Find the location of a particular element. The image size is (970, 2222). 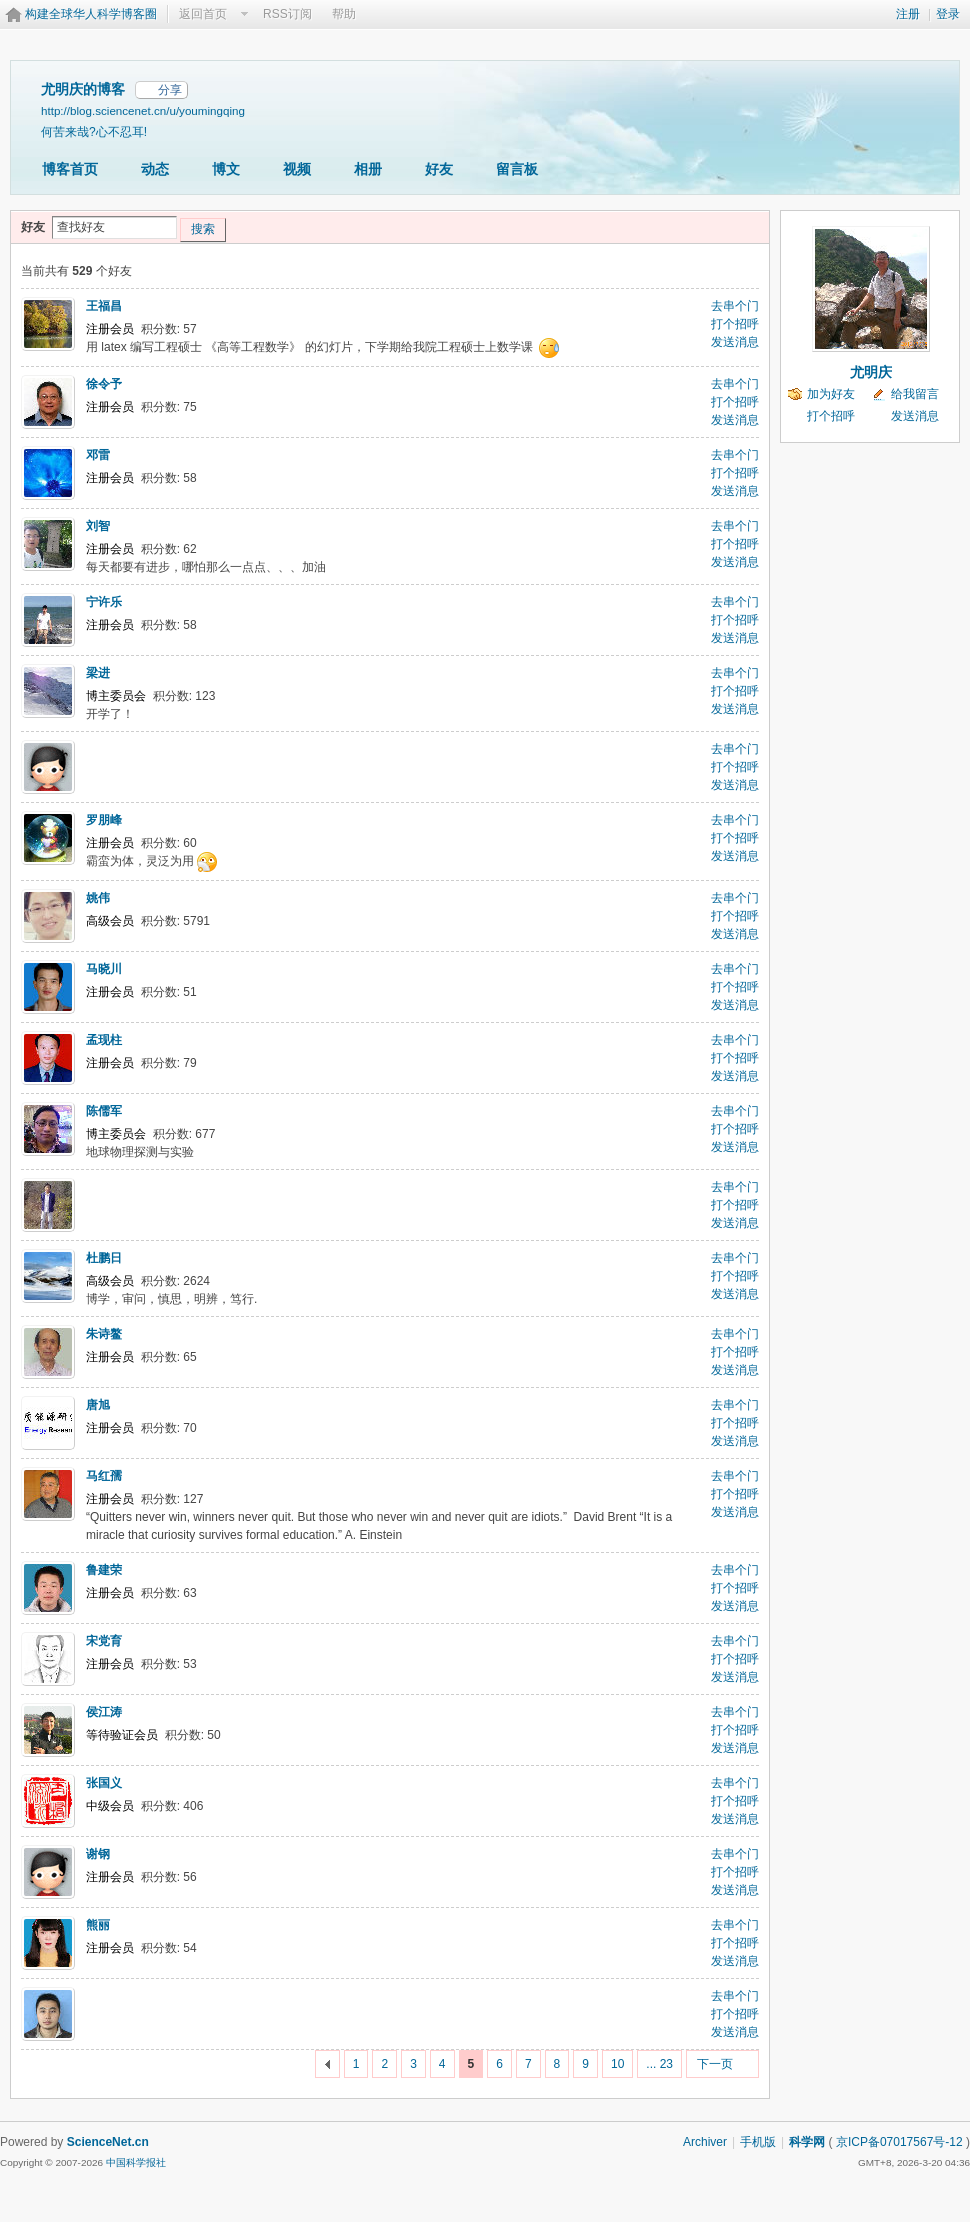

张国义 is located at coordinates (104, 1783).